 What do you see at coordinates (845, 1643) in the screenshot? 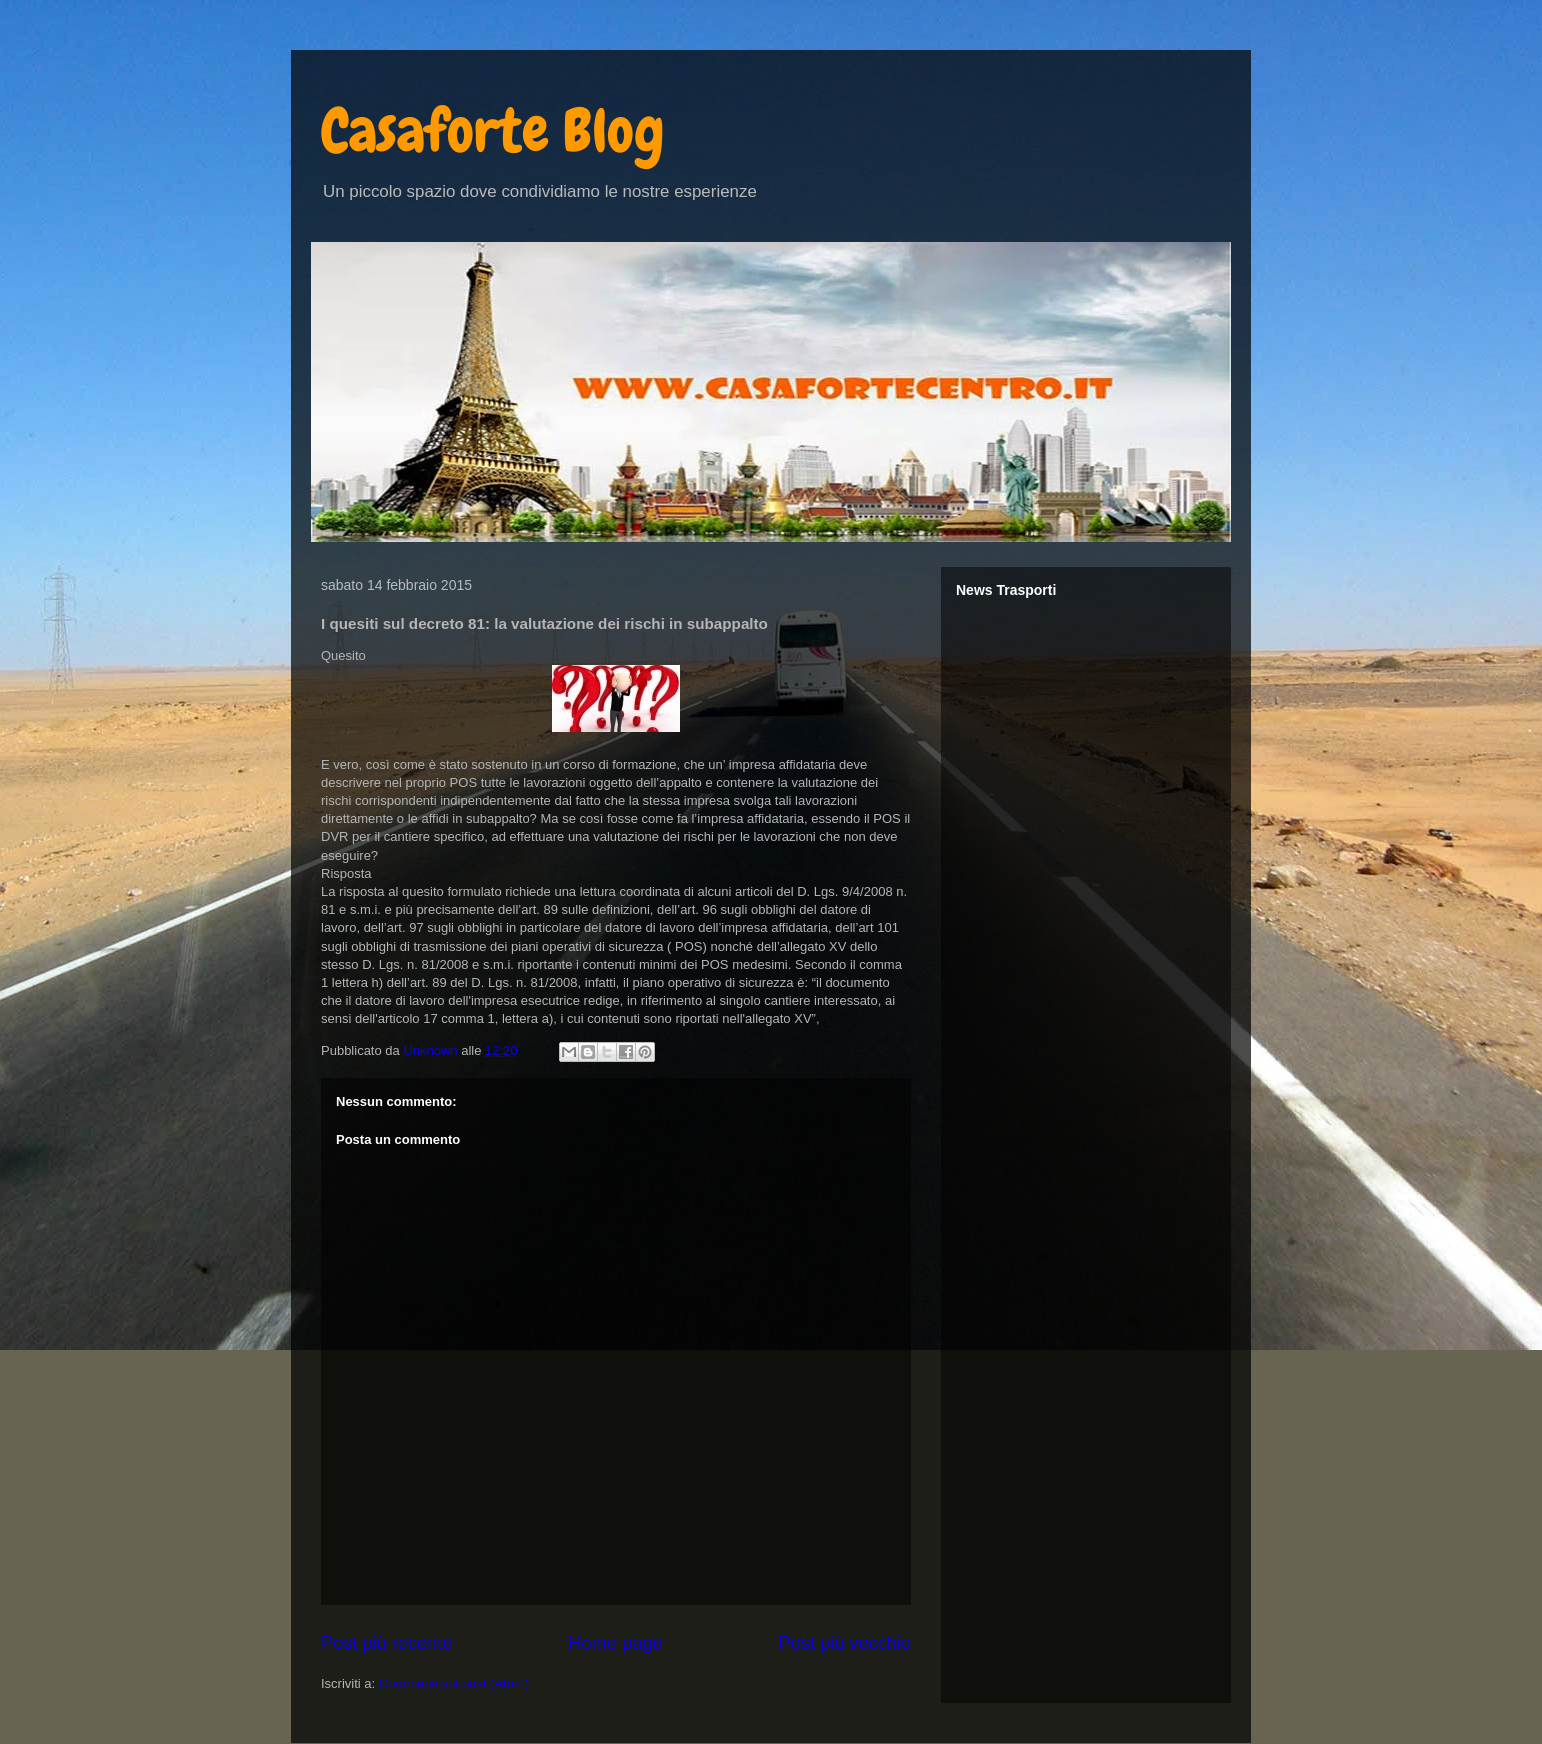
I see `Post più vecchio` at bounding box center [845, 1643].